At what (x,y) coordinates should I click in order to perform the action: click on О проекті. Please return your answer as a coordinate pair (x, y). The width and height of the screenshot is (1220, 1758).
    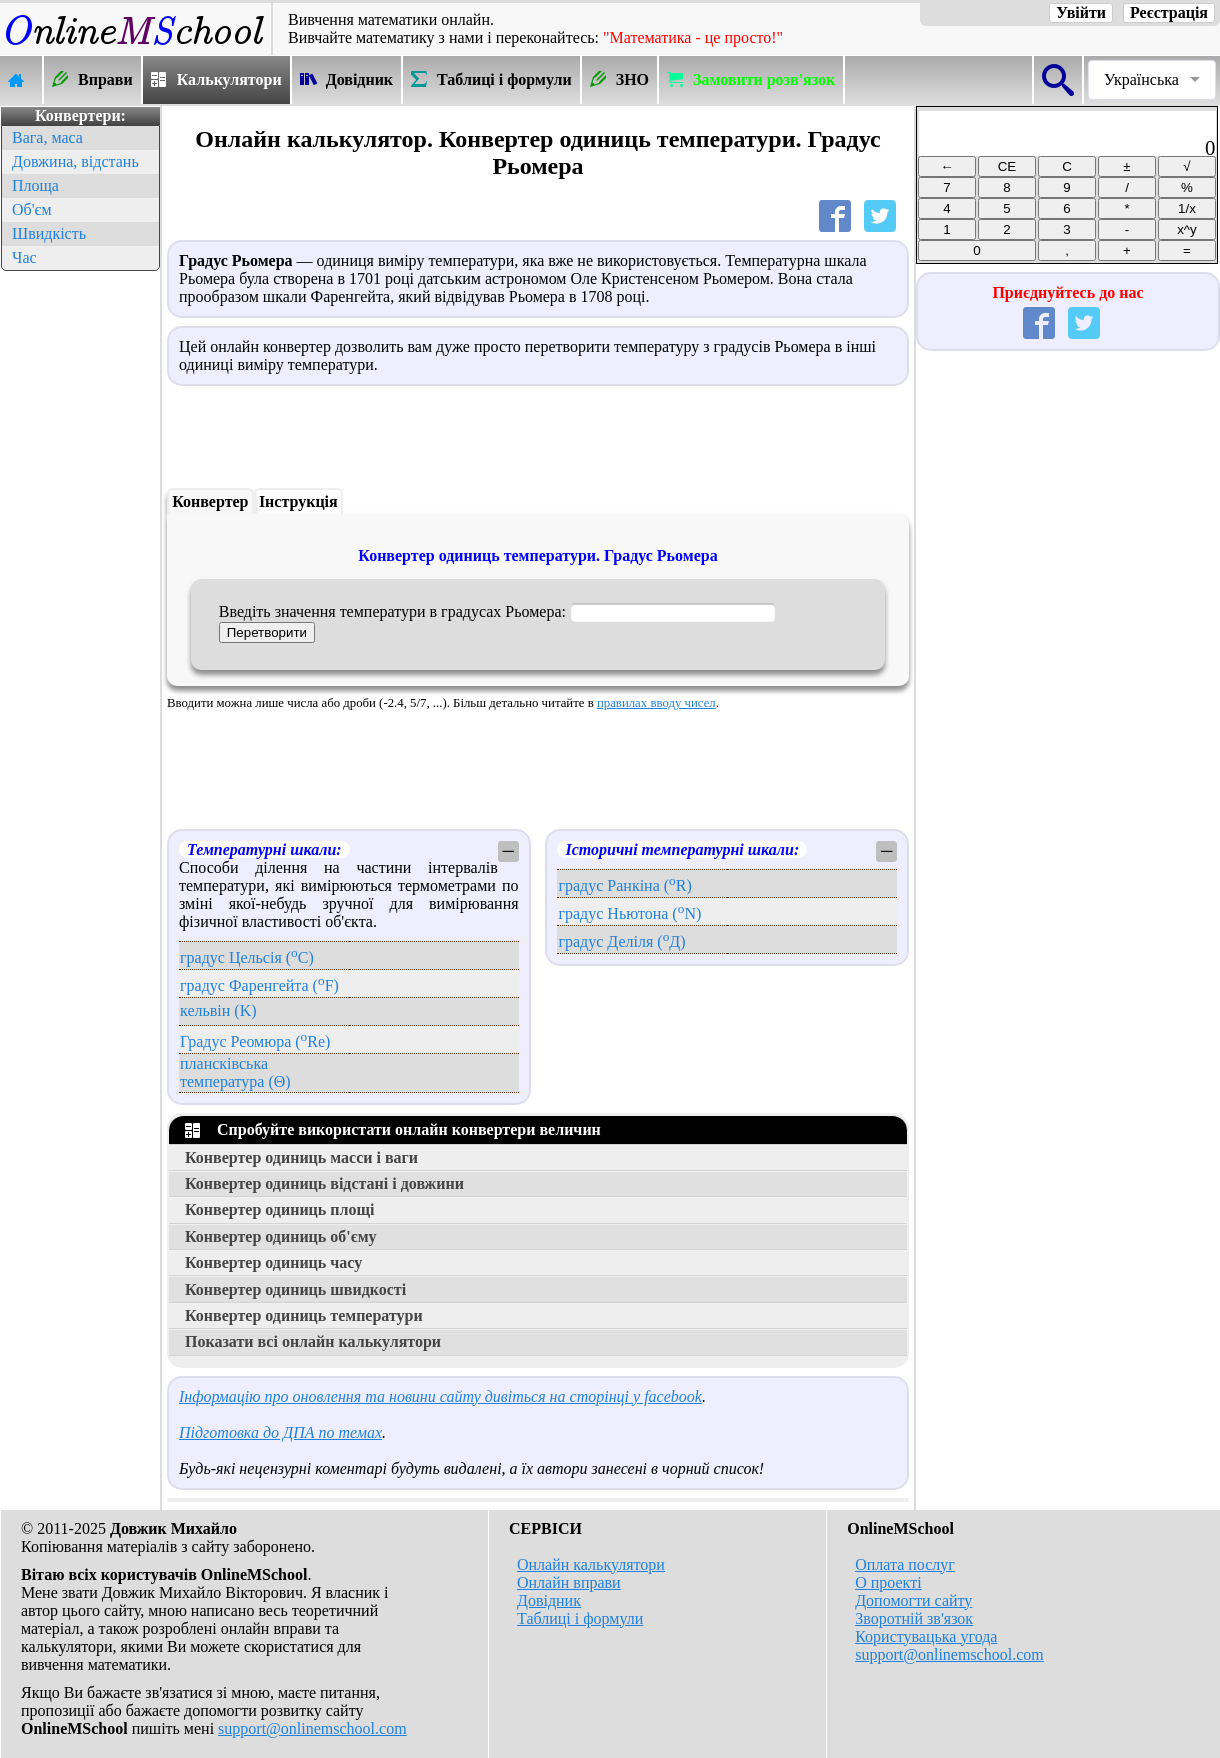
    Looking at the image, I should click on (888, 1582).